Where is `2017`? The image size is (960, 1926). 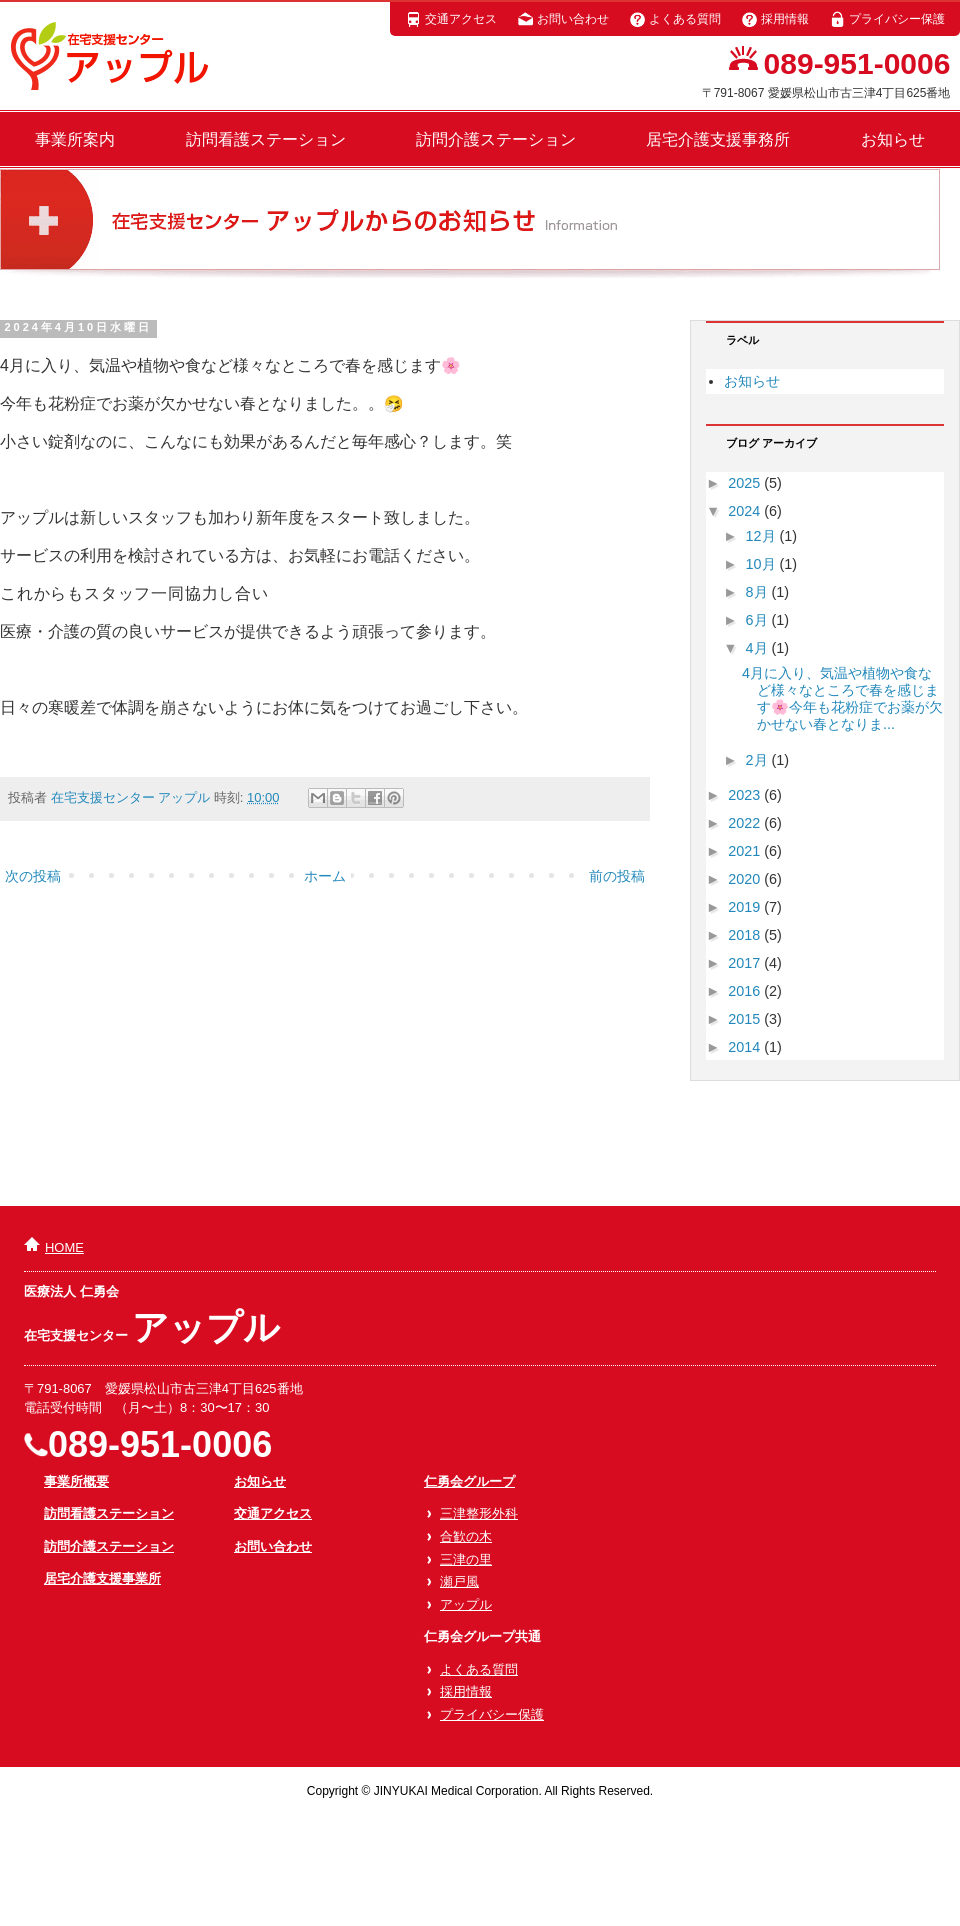
2017 is located at coordinates (746, 963).